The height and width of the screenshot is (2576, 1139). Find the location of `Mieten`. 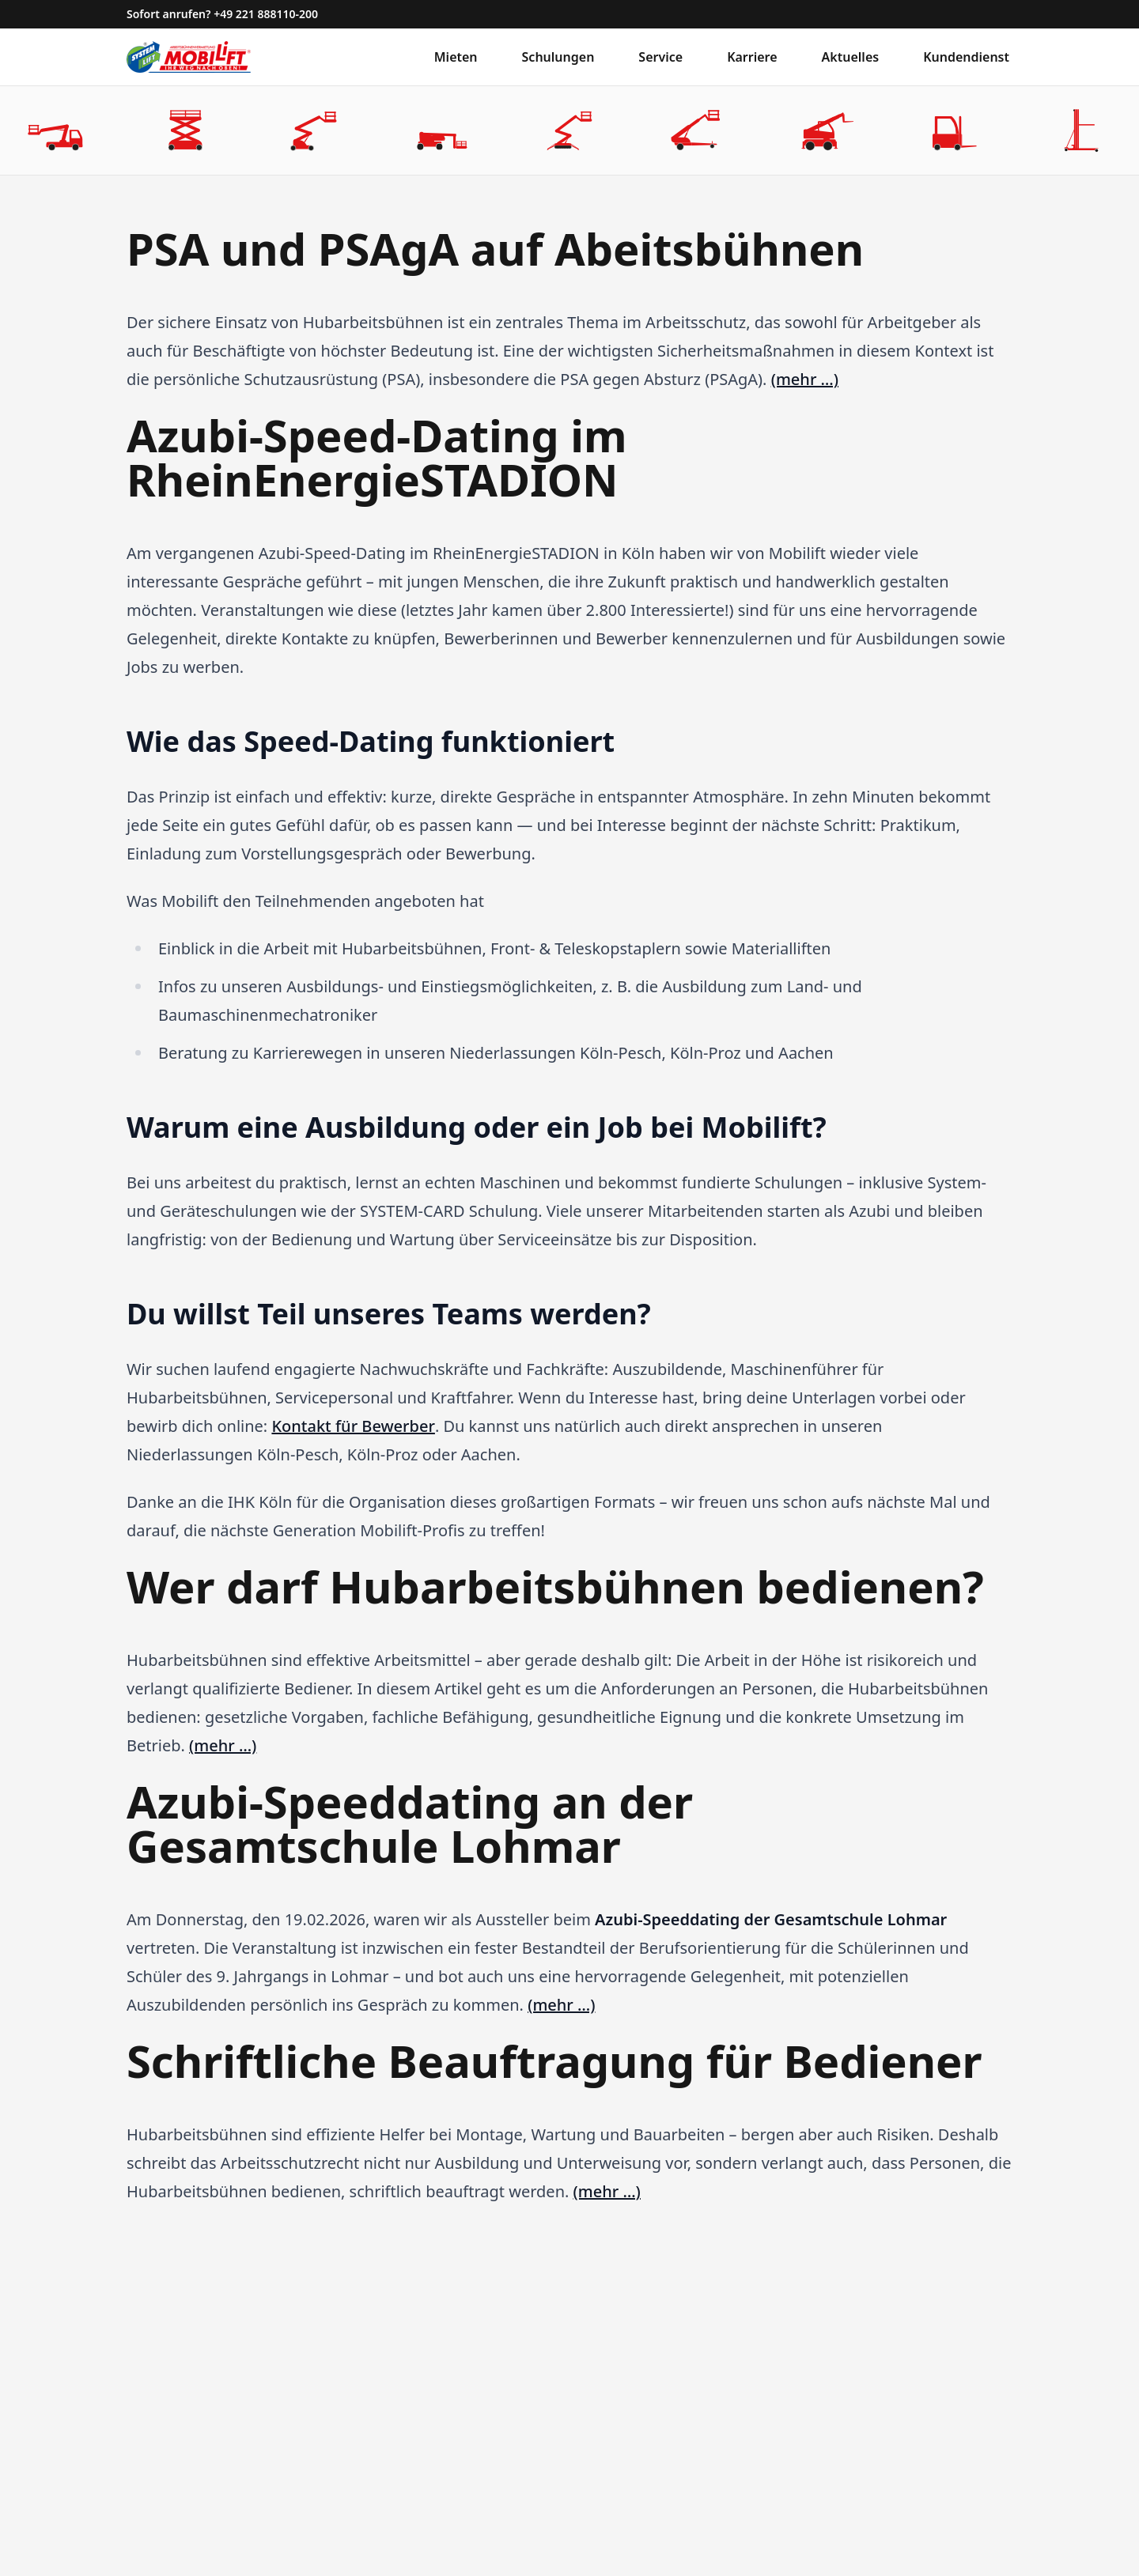

Mieten is located at coordinates (456, 57).